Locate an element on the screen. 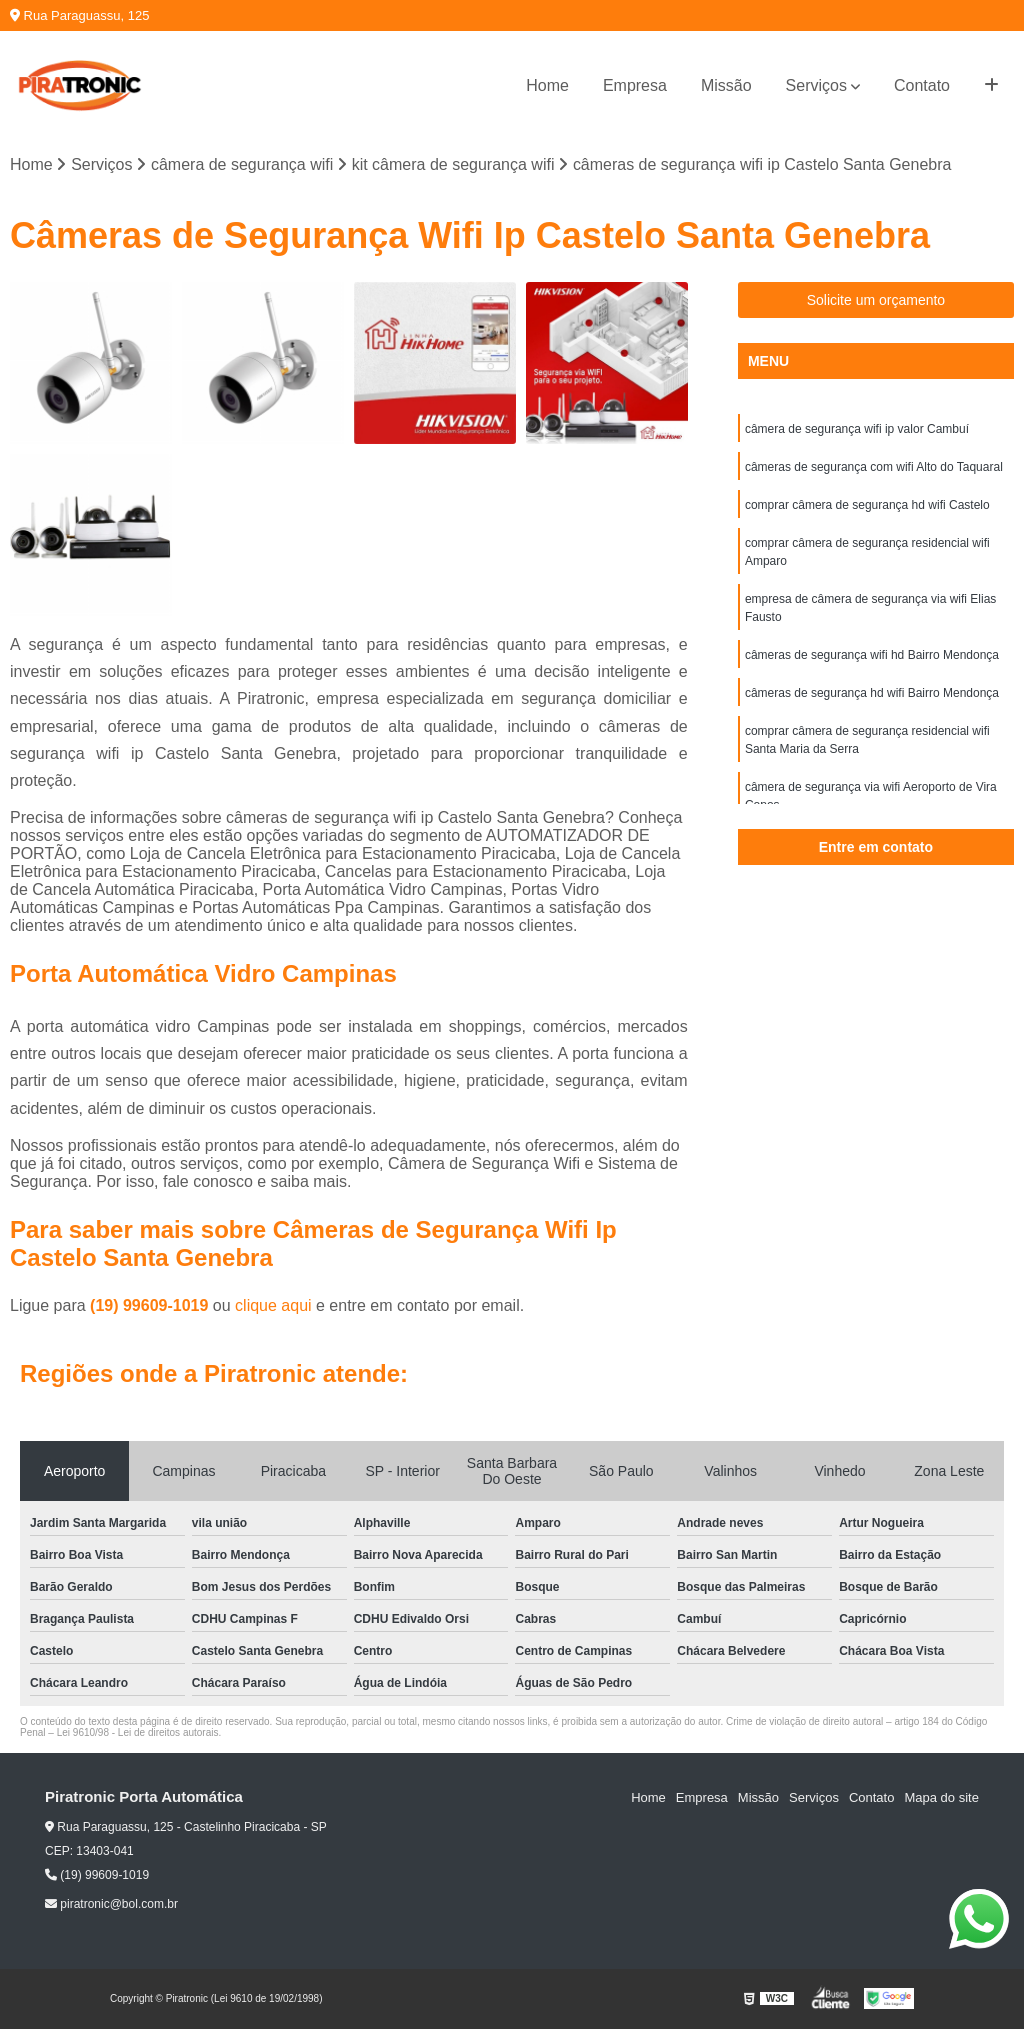 This screenshot has width=1024, height=2029. piratronic@bol.com.br is located at coordinates (111, 1904).